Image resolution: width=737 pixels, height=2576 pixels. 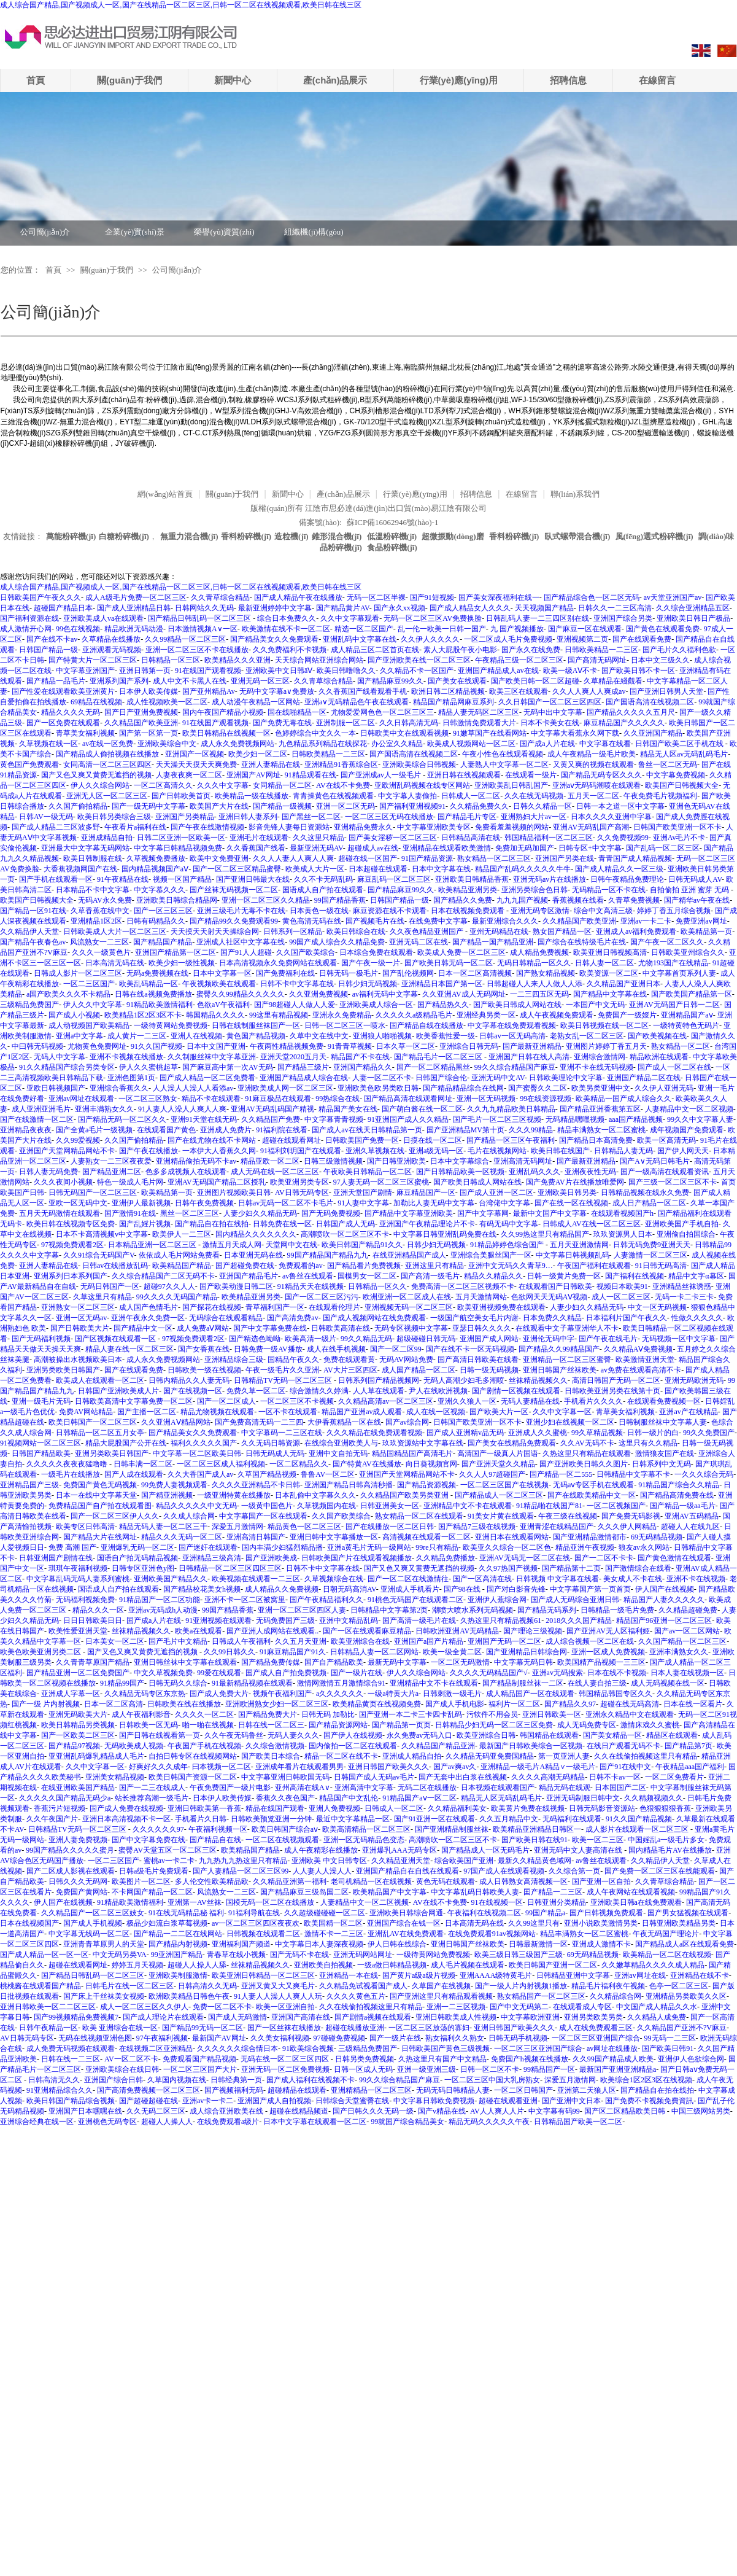 What do you see at coordinates (406, 1359) in the screenshot?
I see `无码AV网站免费` at bounding box center [406, 1359].